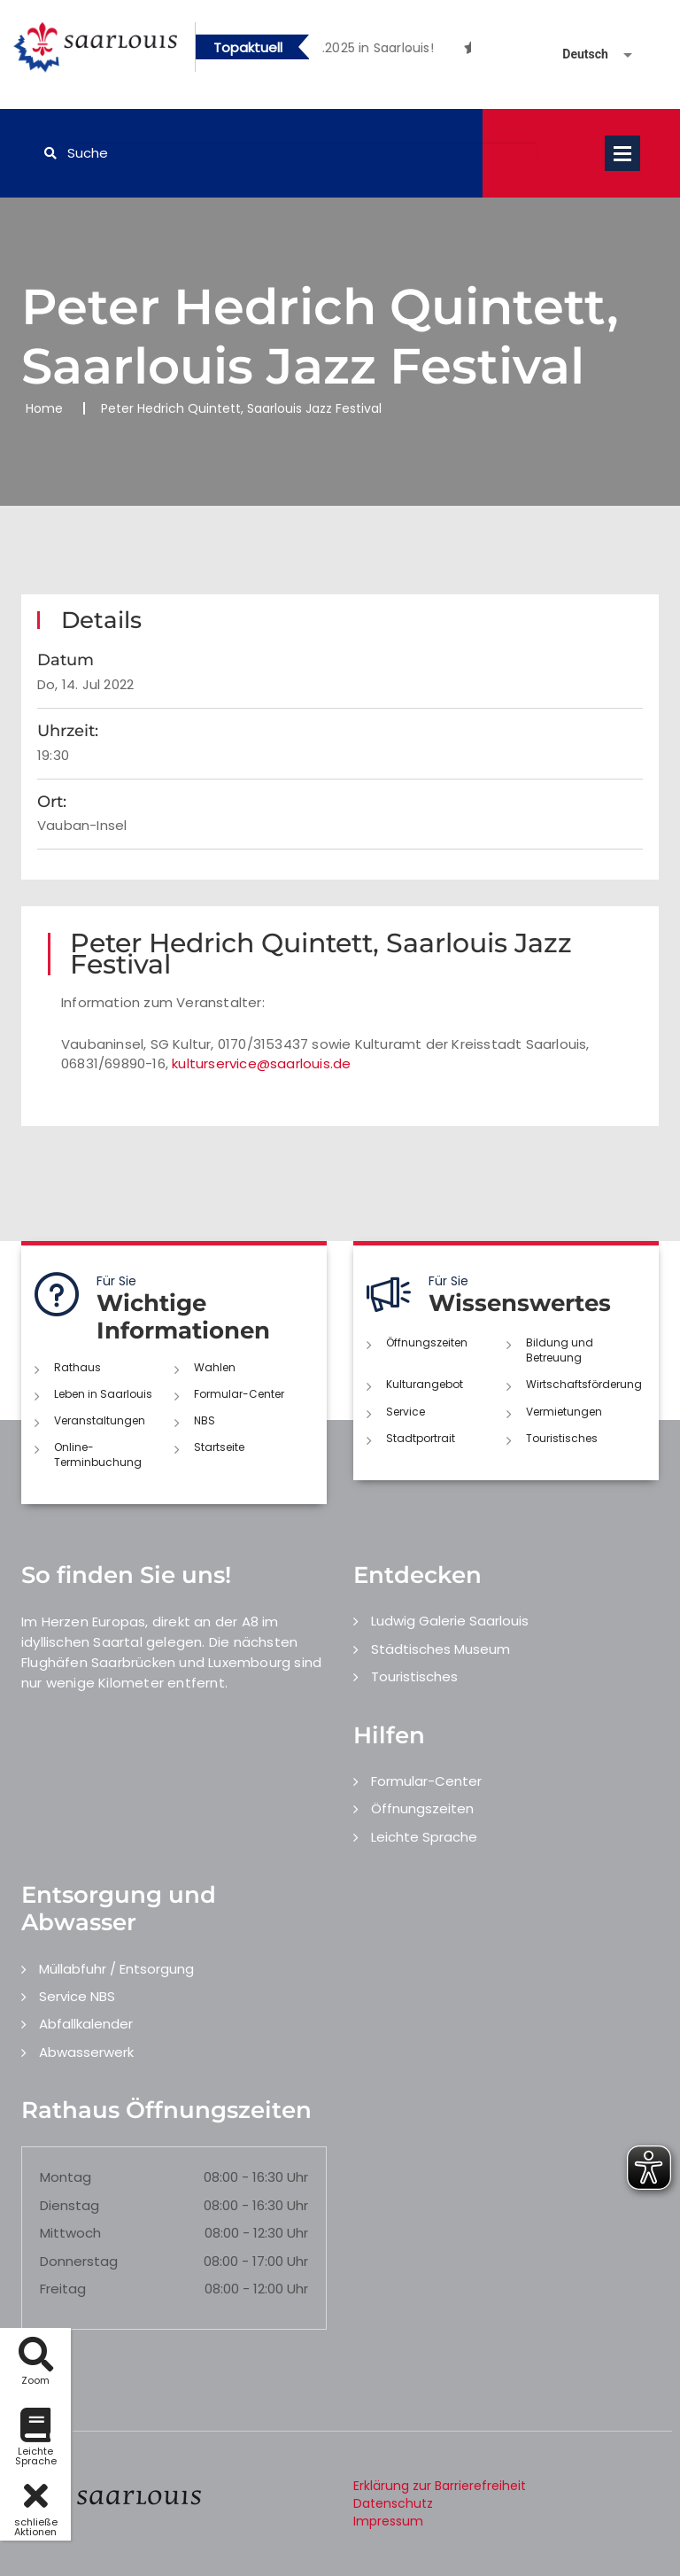 The width and height of the screenshot is (680, 2576). What do you see at coordinates (439, 2486) in the screenshot?
I see `Erklärung zur Barrierefreiheit` at bounding box center [439, 2486].